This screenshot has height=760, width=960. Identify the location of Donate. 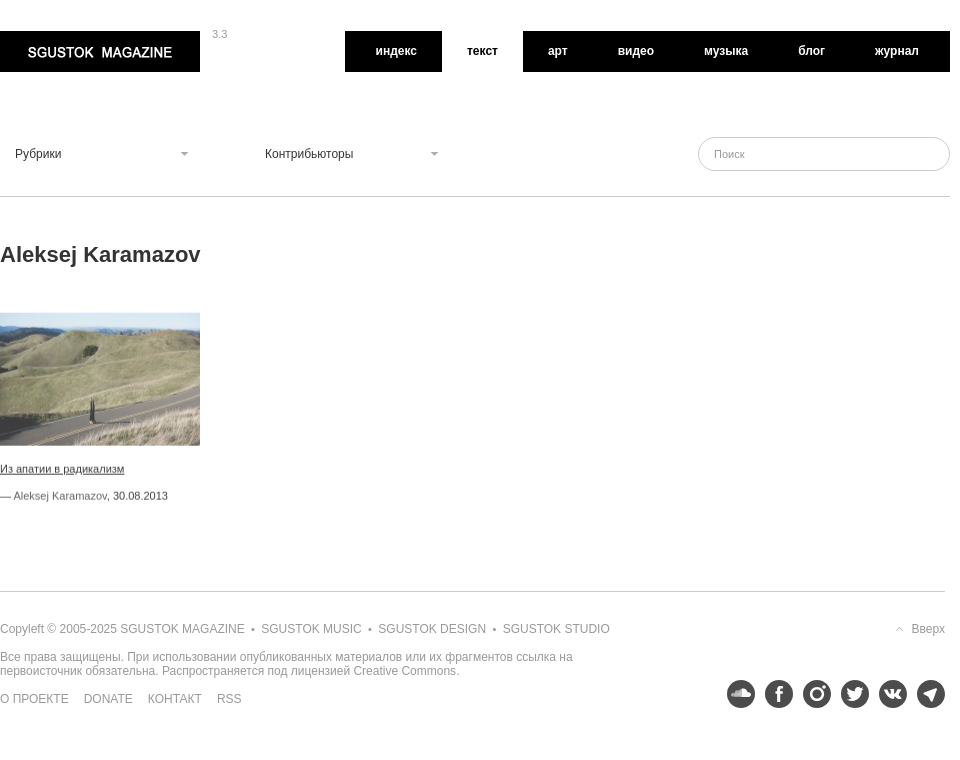
(108, 699).